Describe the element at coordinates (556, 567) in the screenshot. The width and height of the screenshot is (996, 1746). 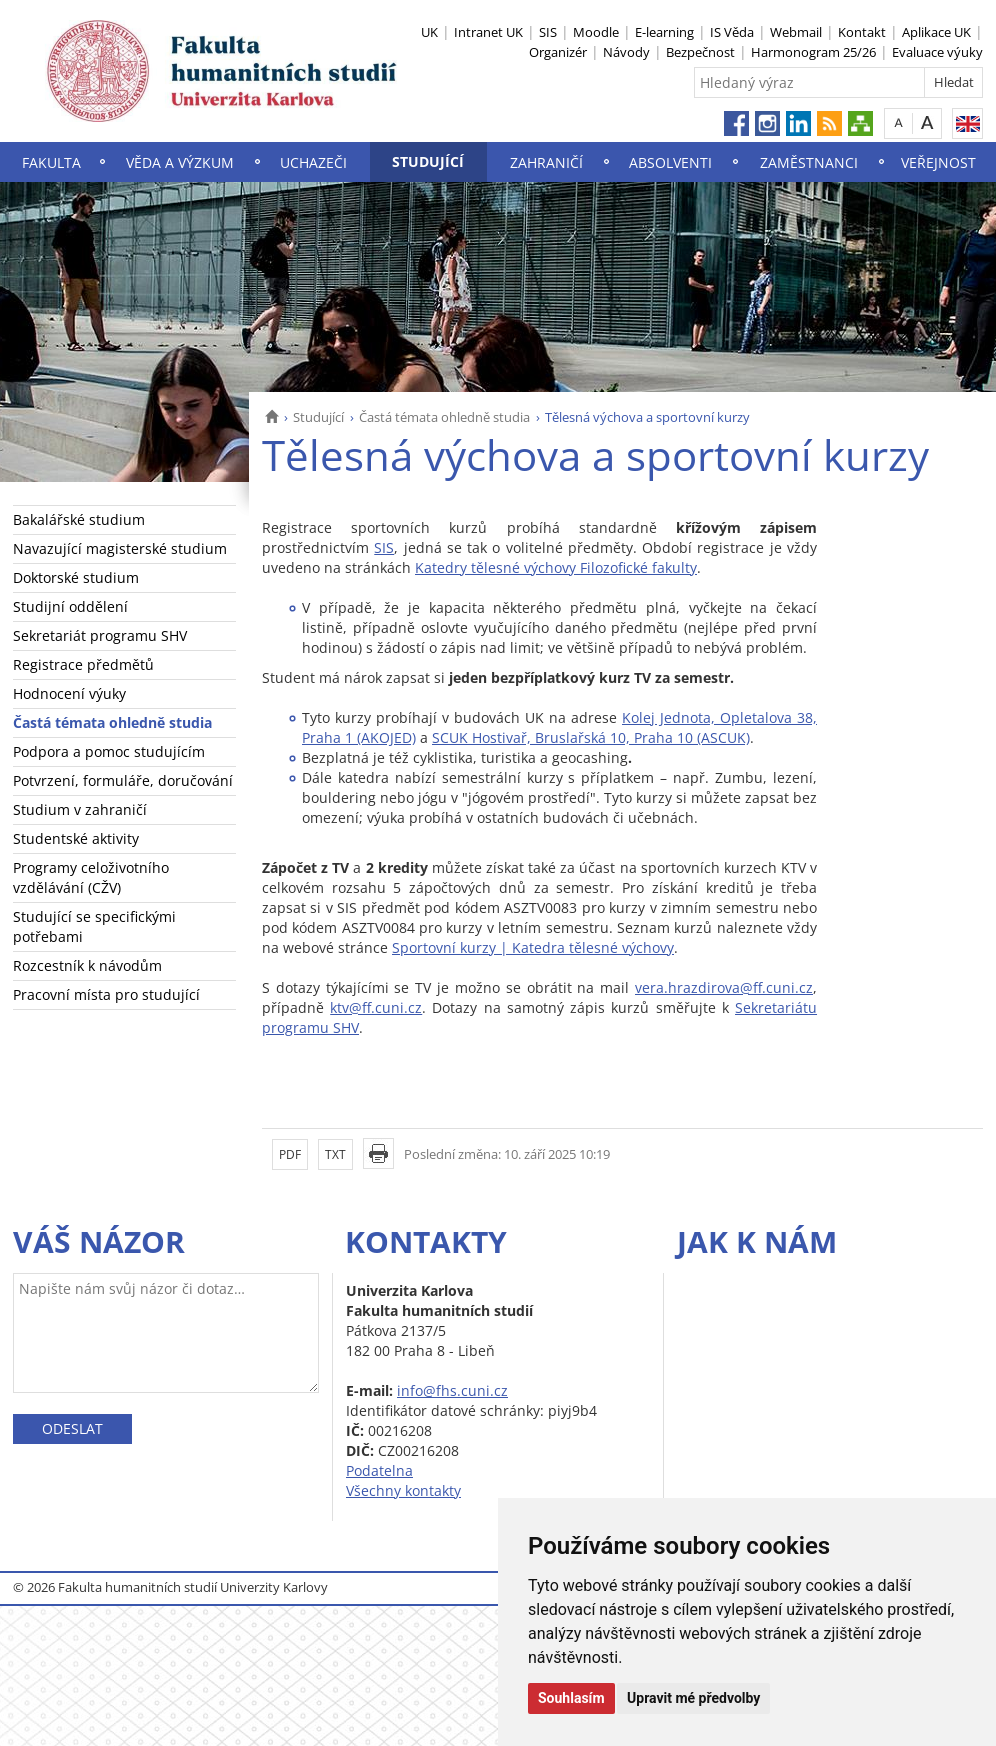
I see `Katedry tělesné výchovy Filozofické fakulty` at that location.